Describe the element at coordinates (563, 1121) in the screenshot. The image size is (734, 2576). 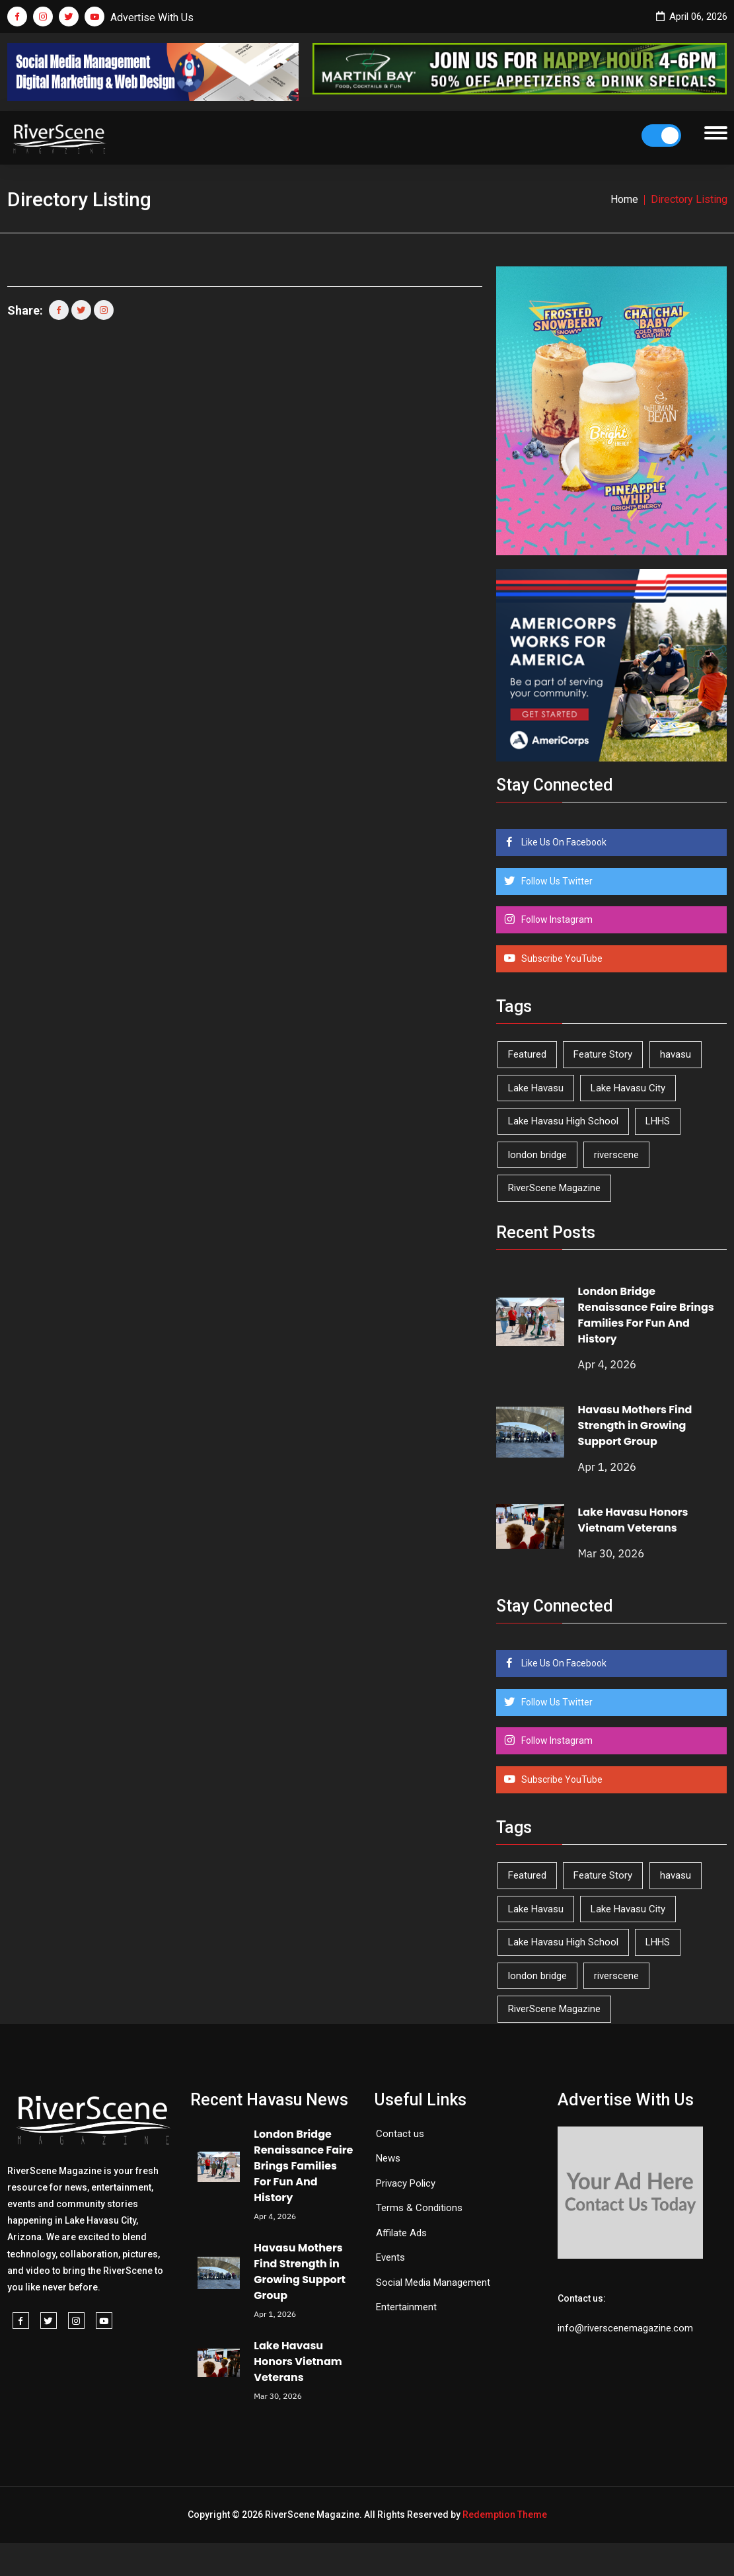
I see `Lake Havasu High School [Lake Havasu High School (54 items)]` at that location.